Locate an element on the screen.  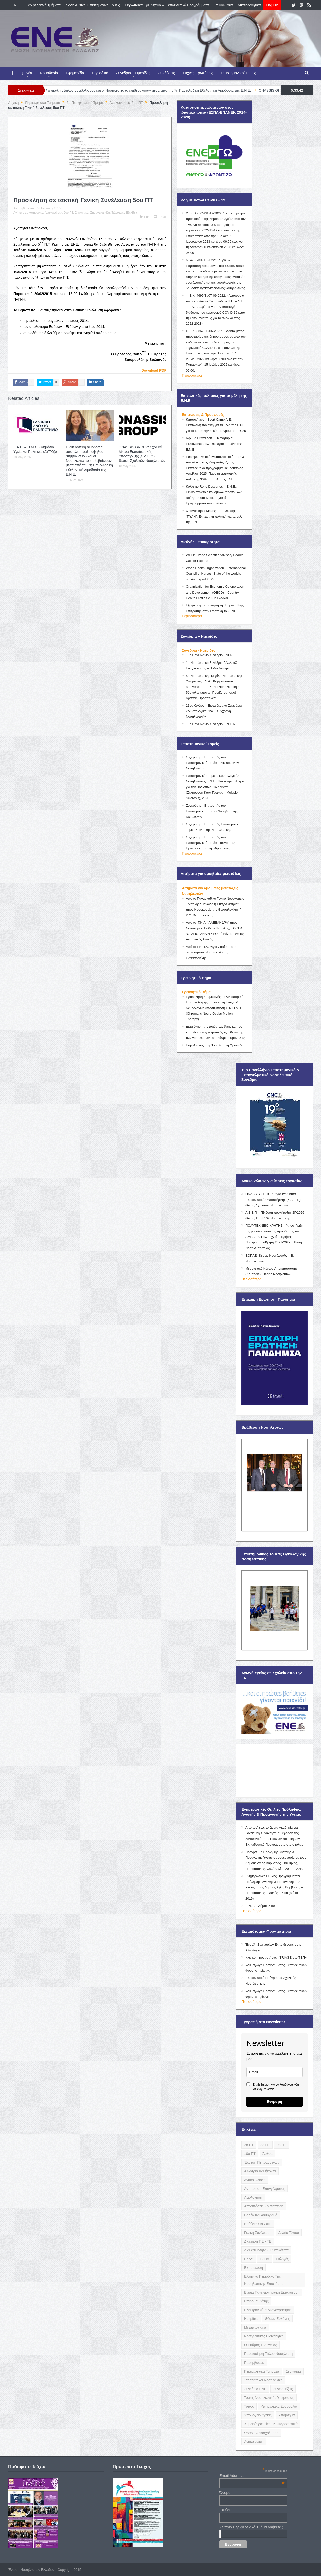
Συνδέσεις is located at coordinates (166, 73).